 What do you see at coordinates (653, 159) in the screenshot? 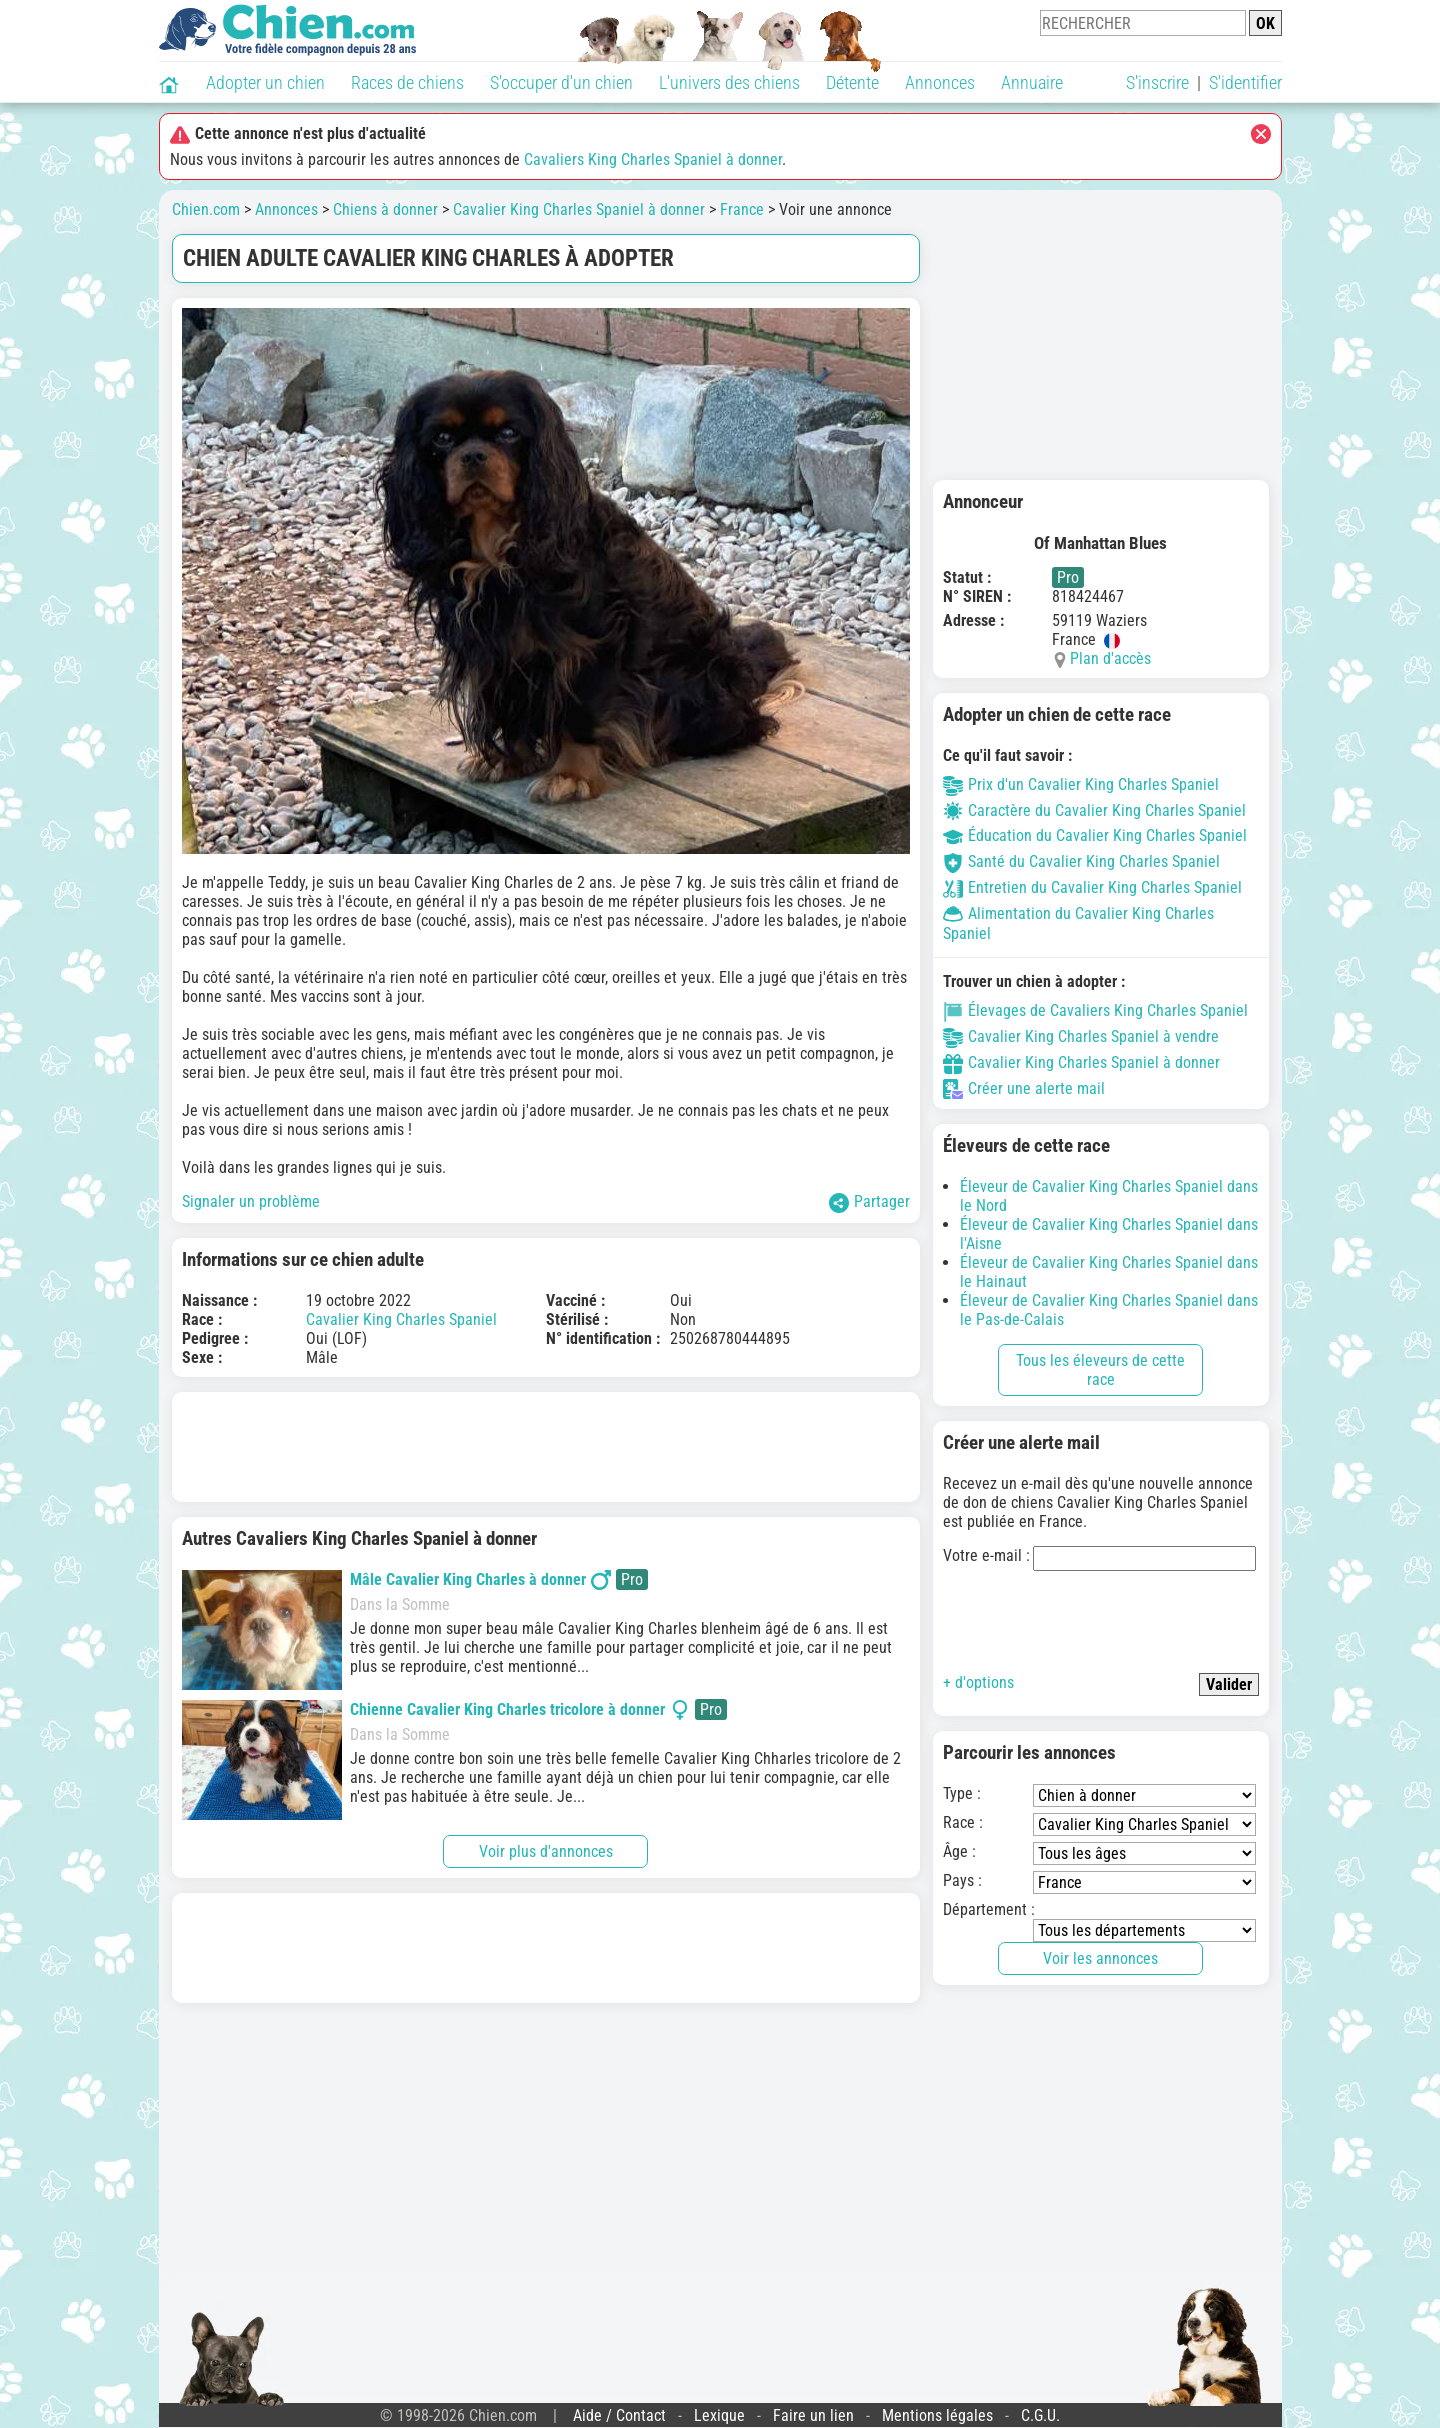
I see `Cavaliers King Charles Spaniel à donner` at bounding box center [653, 159].